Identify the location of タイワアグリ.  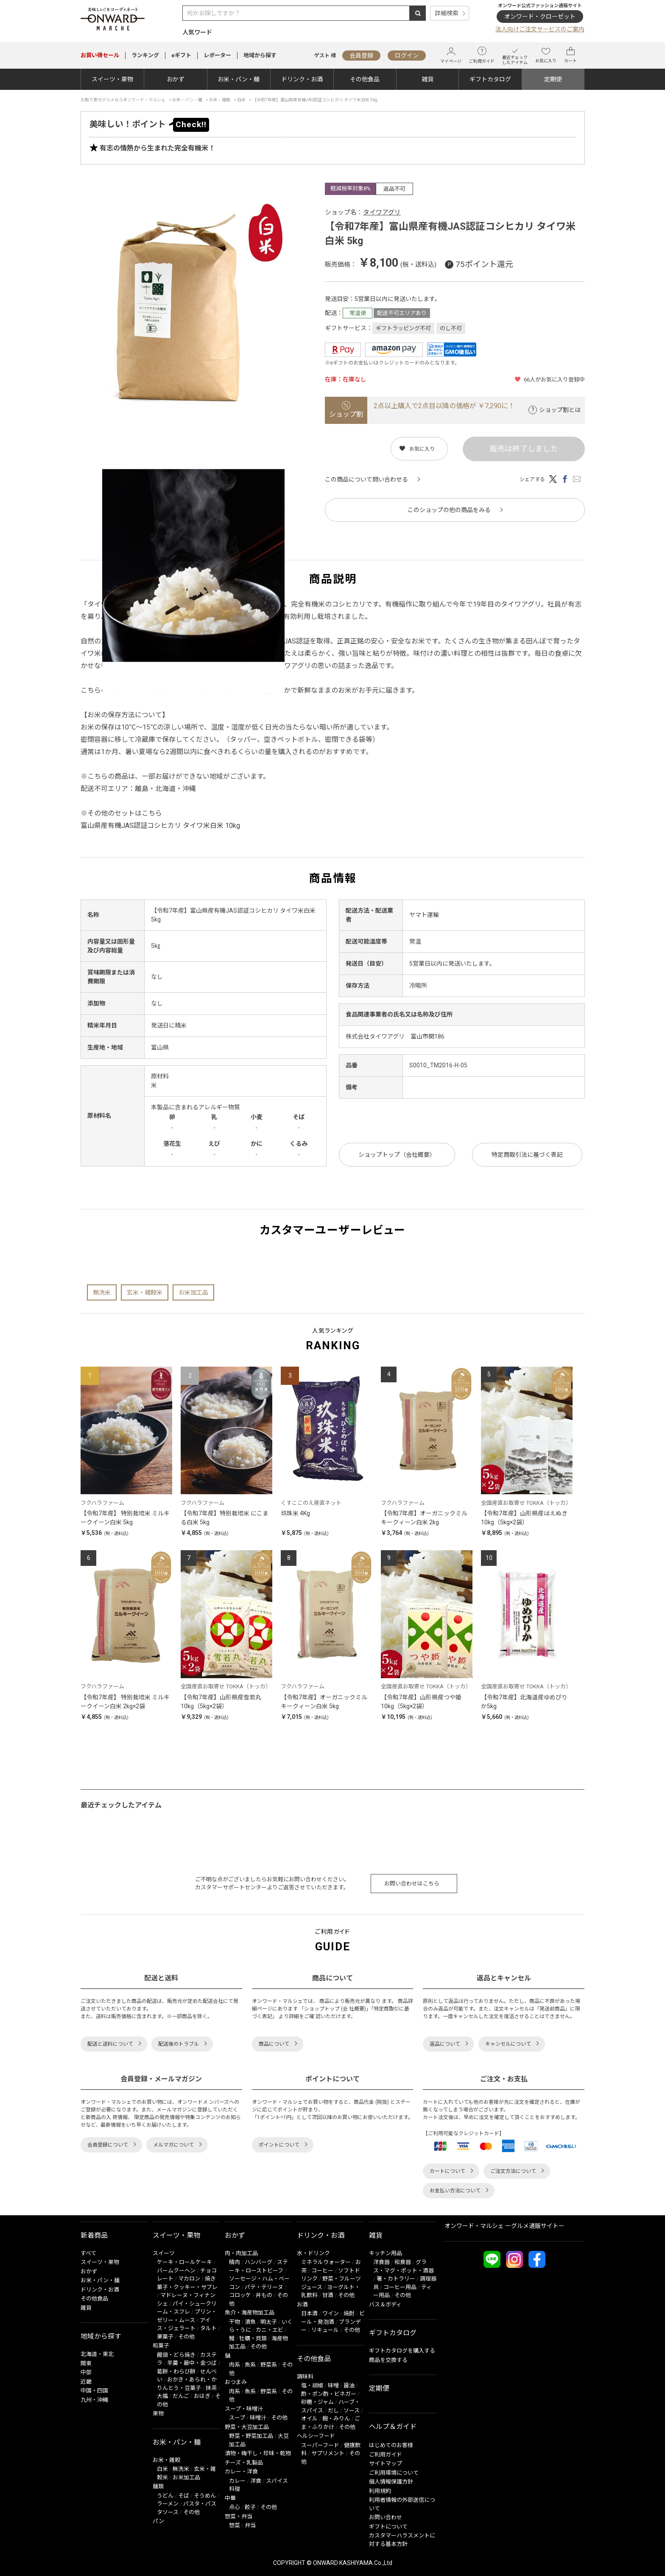
(382, 212).